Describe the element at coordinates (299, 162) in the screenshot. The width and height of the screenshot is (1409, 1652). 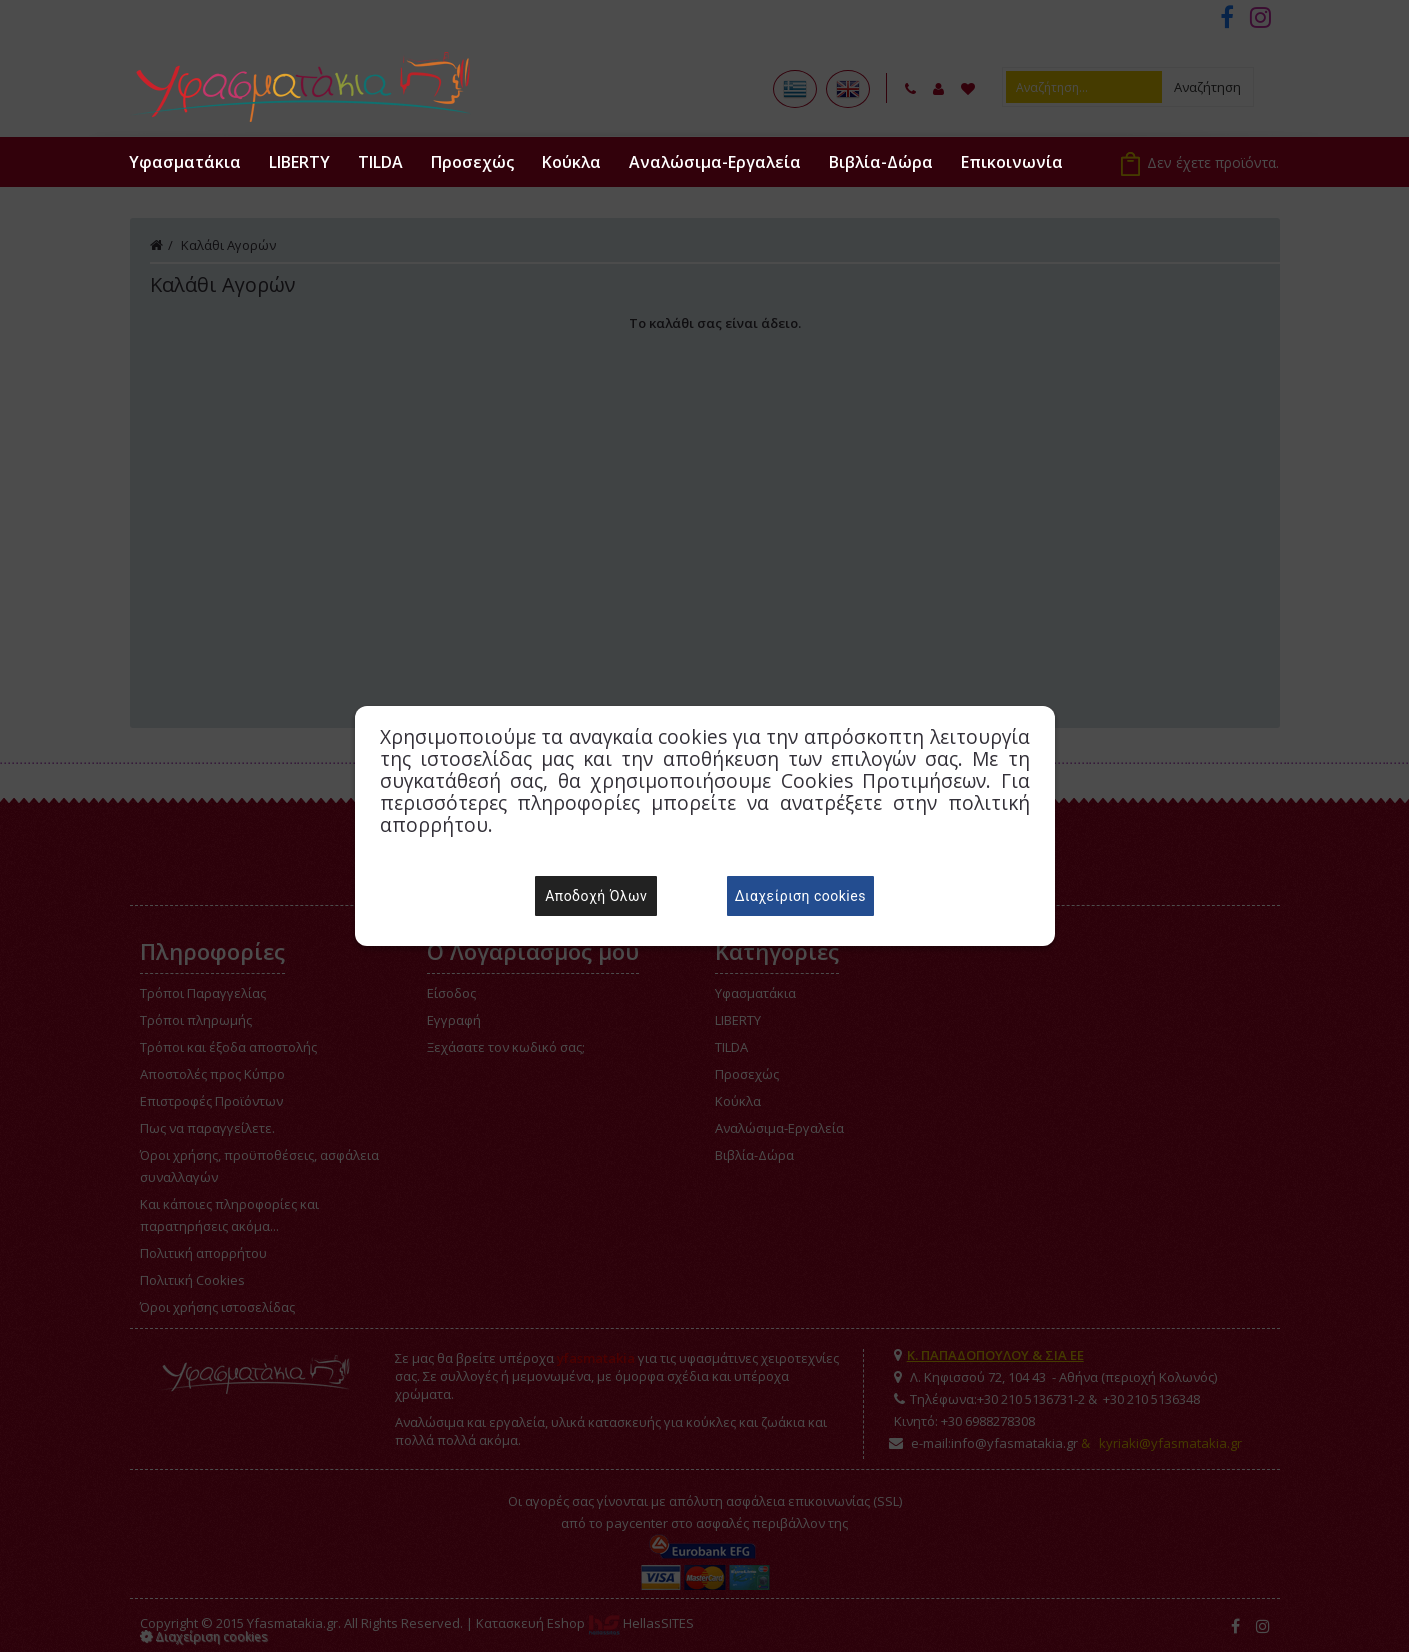
I see `LIBERTY` at that location.